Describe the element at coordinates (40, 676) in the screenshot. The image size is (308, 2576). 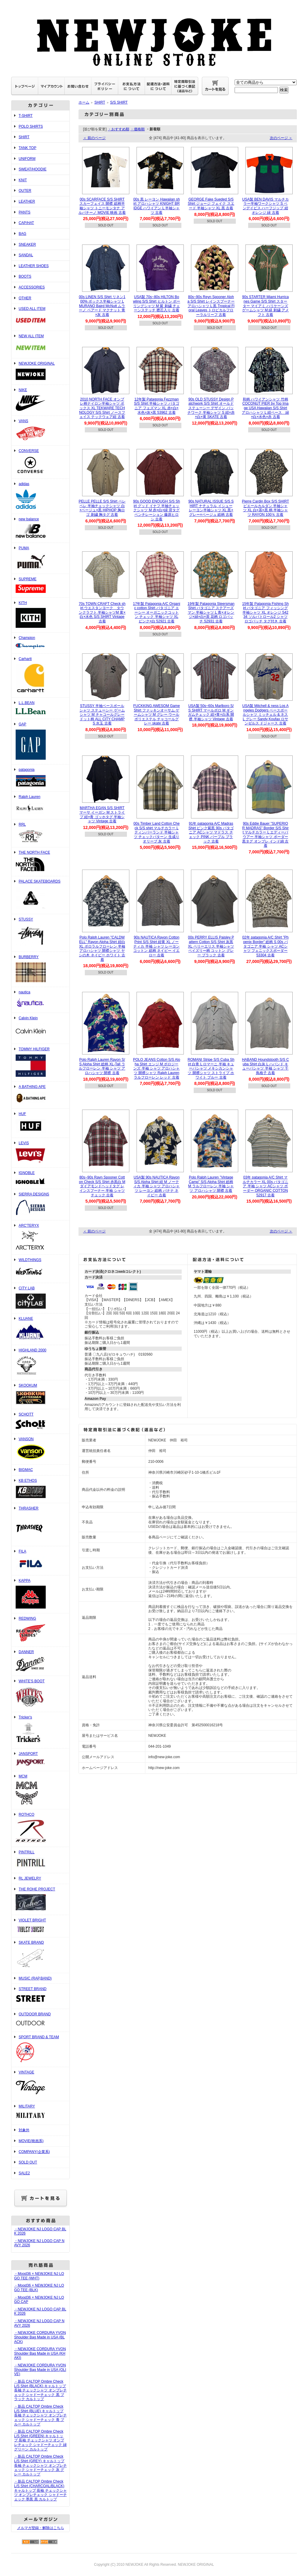
I see `Carhartt` at that location.